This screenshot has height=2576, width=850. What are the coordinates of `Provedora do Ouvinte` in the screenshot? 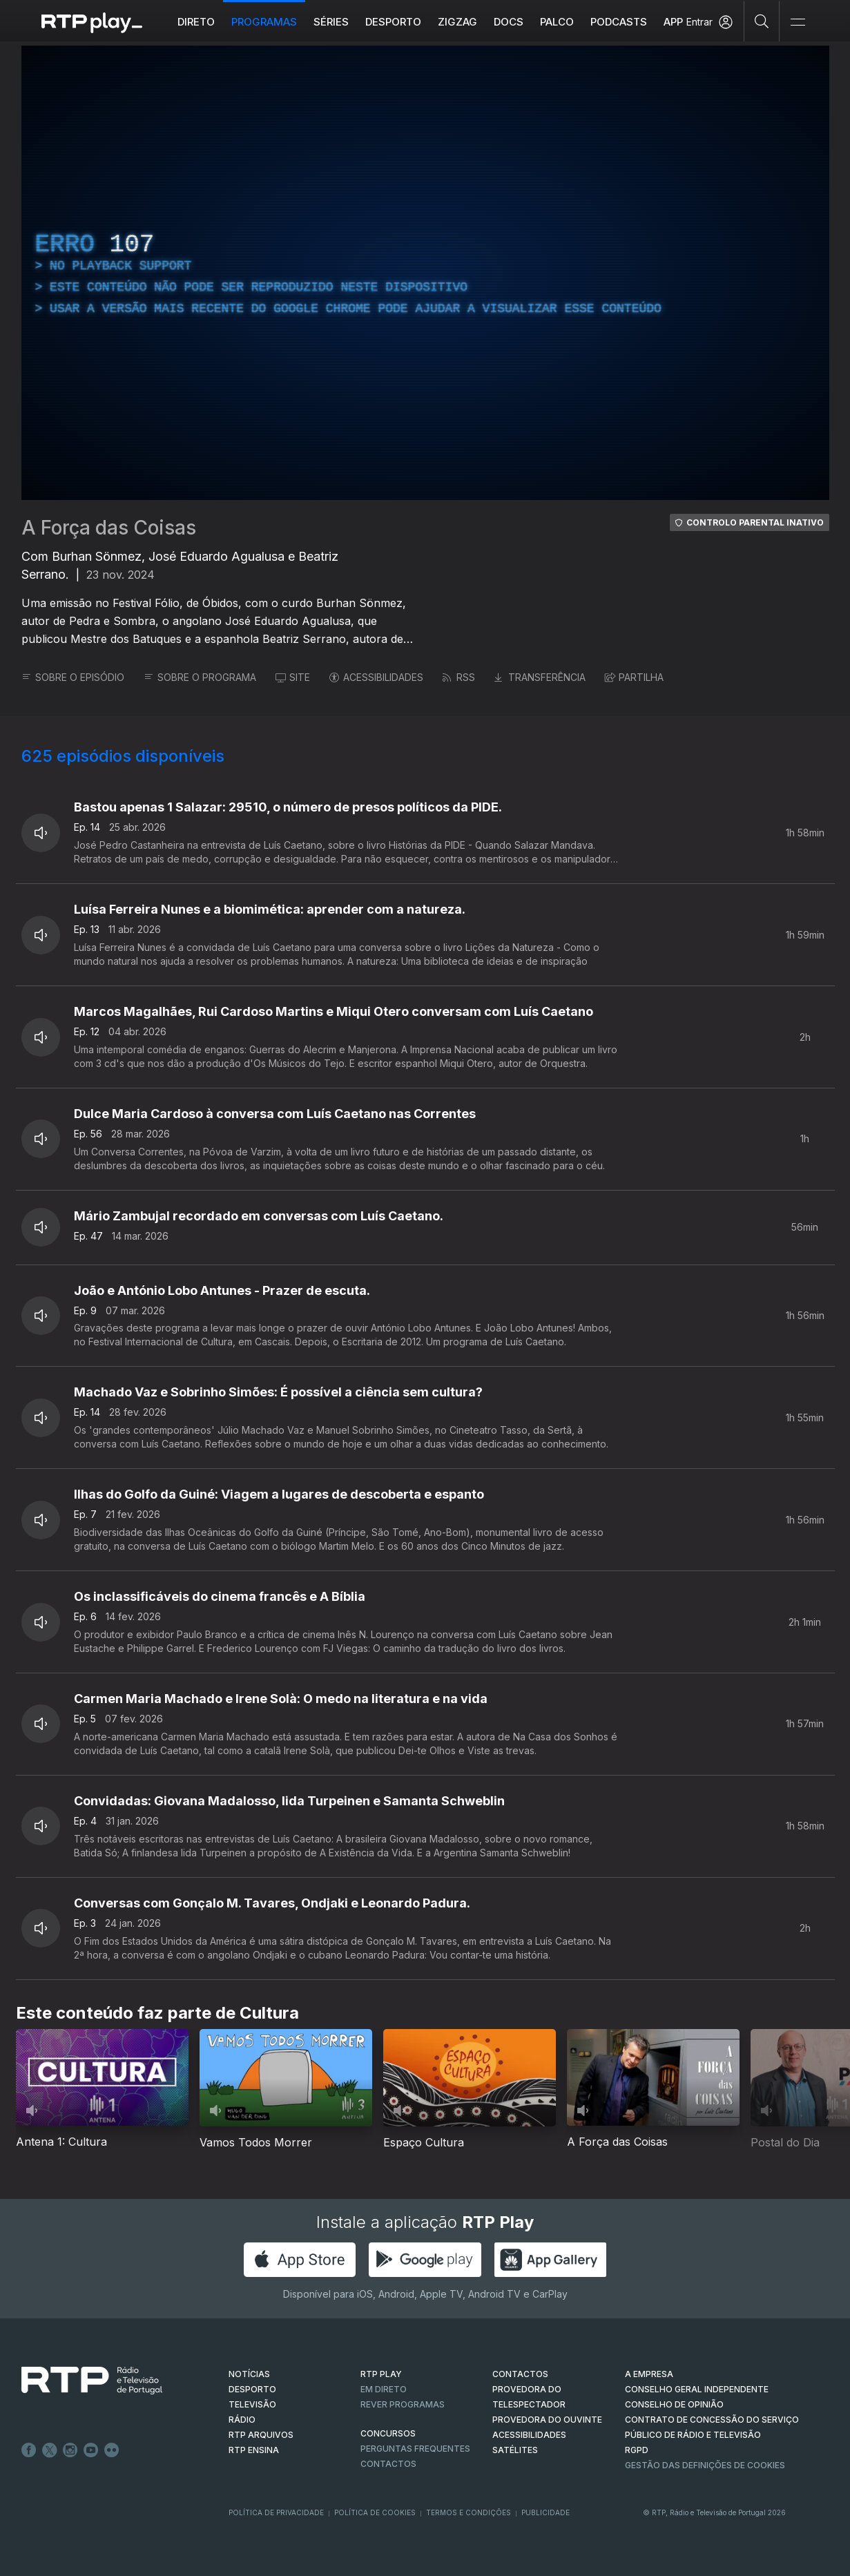 It's located at (547, 2419).